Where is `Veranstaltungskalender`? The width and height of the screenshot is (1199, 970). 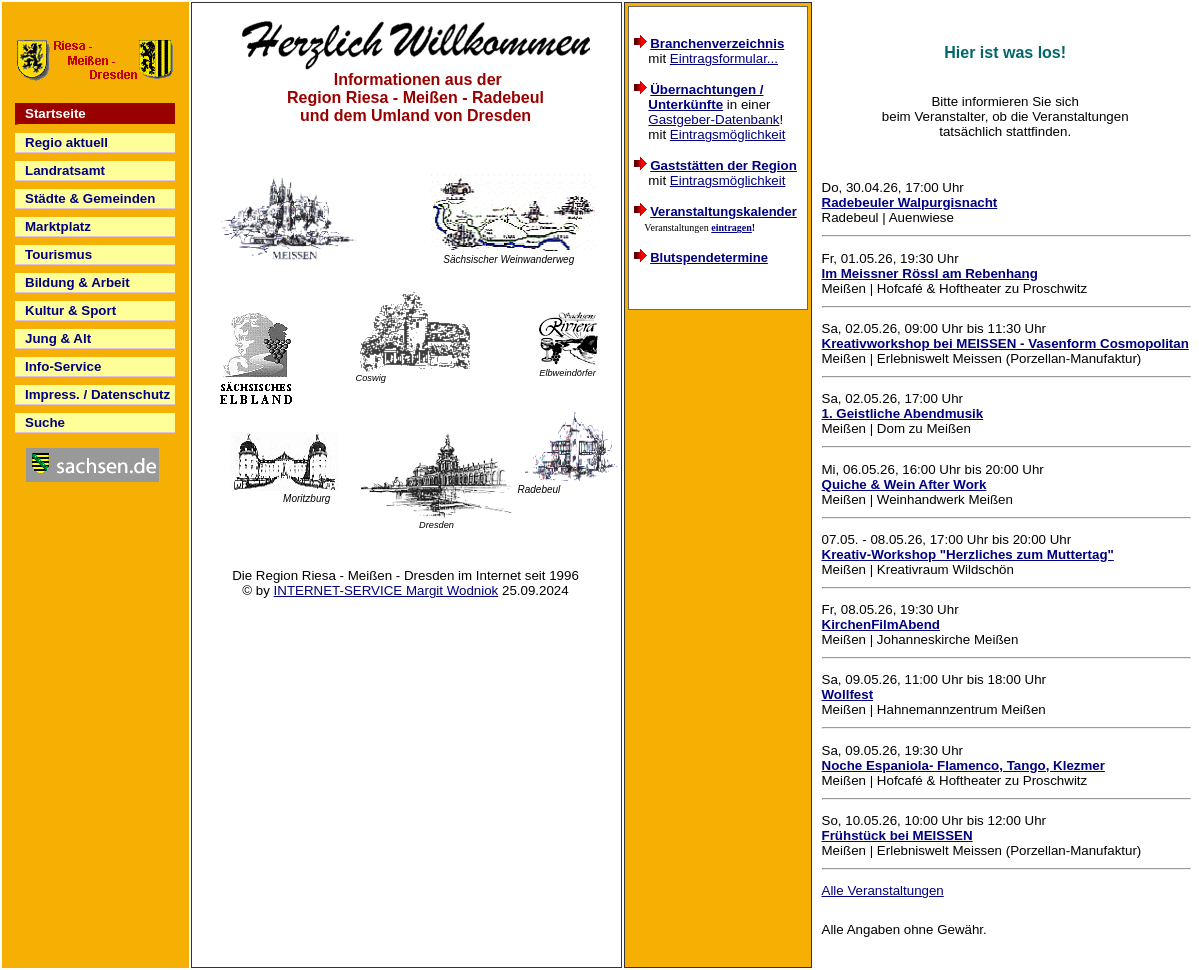 Veranstaltungskalender is located at coordinates (723, 211).